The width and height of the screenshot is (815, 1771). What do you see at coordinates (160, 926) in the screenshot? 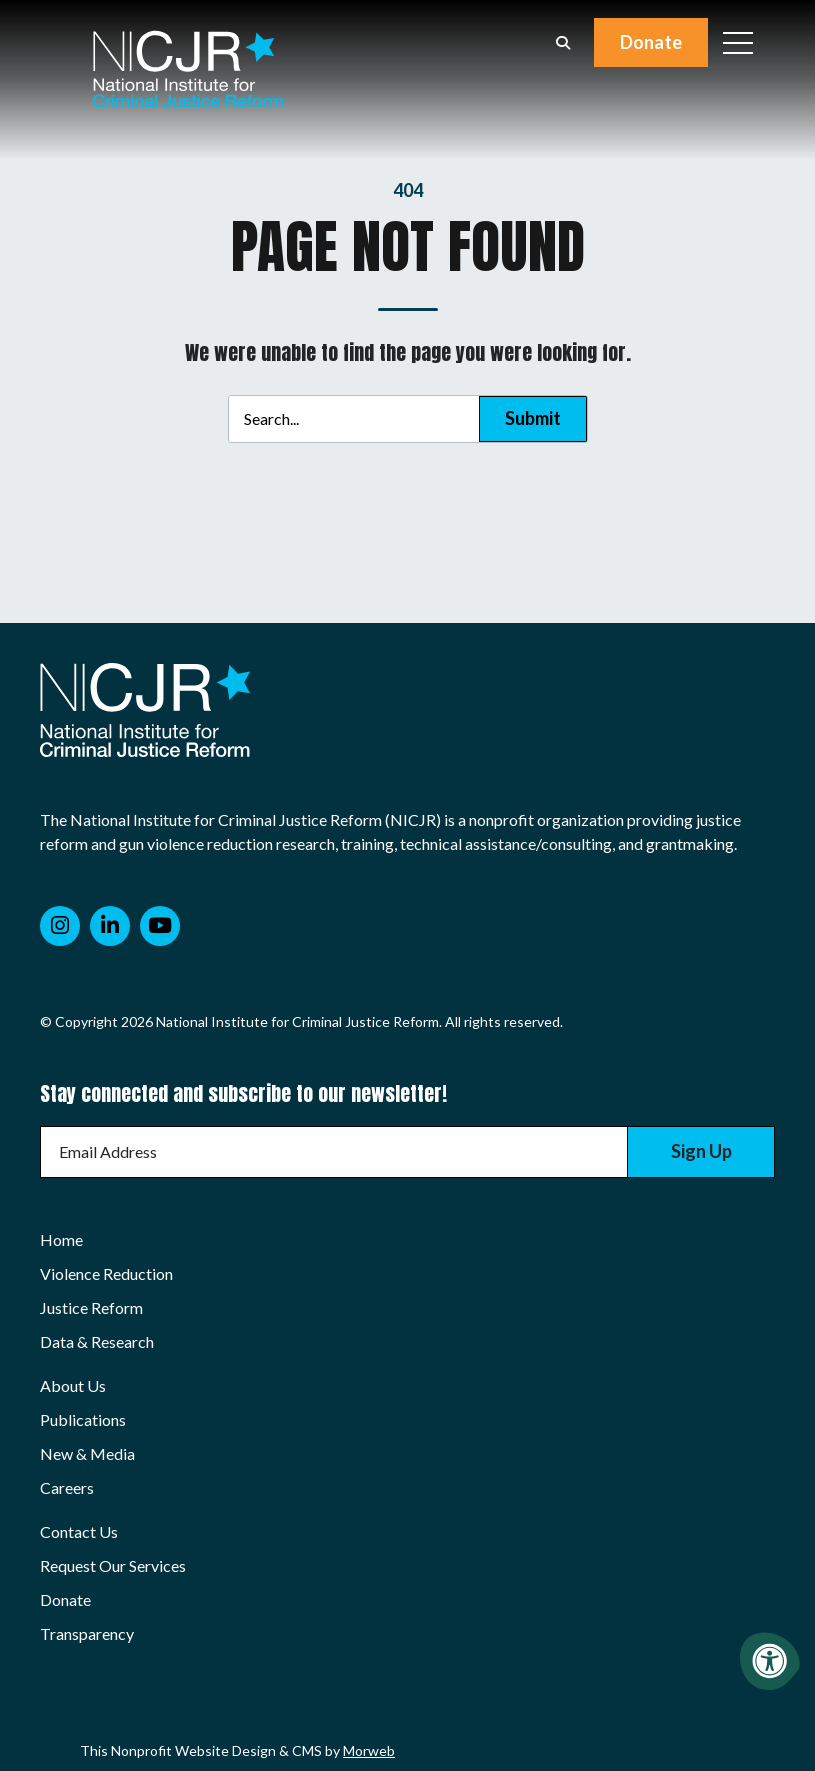
I see `[Company Youtube]` at bounding box center [160, 926].